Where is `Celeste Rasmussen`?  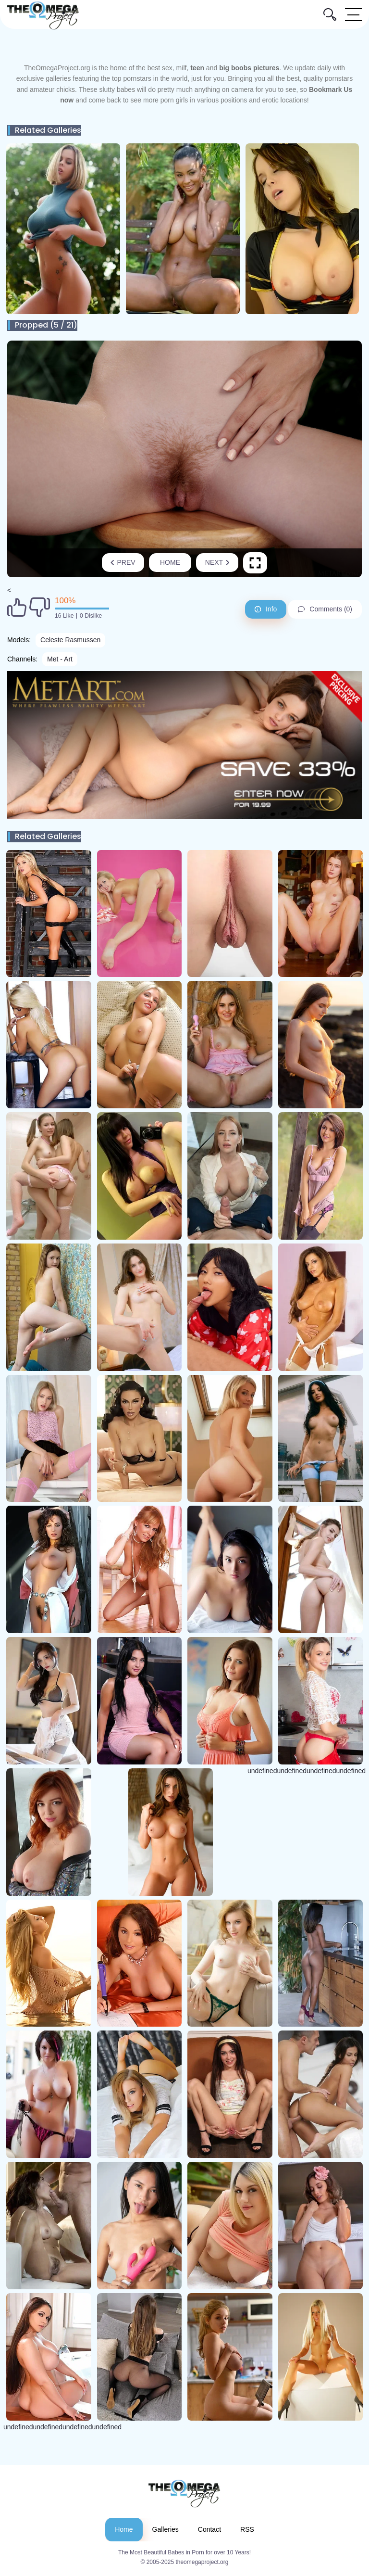
Celeste Rasmussen is located at coordinates (70, 640).